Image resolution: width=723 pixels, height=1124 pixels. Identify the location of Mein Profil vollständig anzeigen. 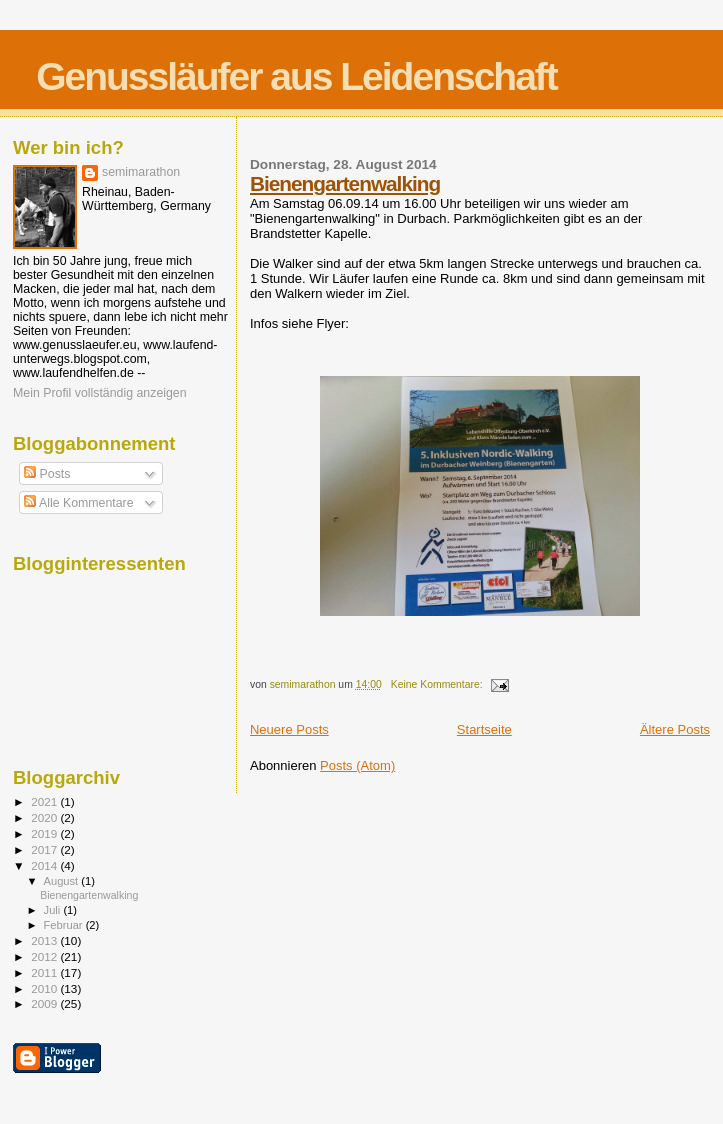
(100, 393).